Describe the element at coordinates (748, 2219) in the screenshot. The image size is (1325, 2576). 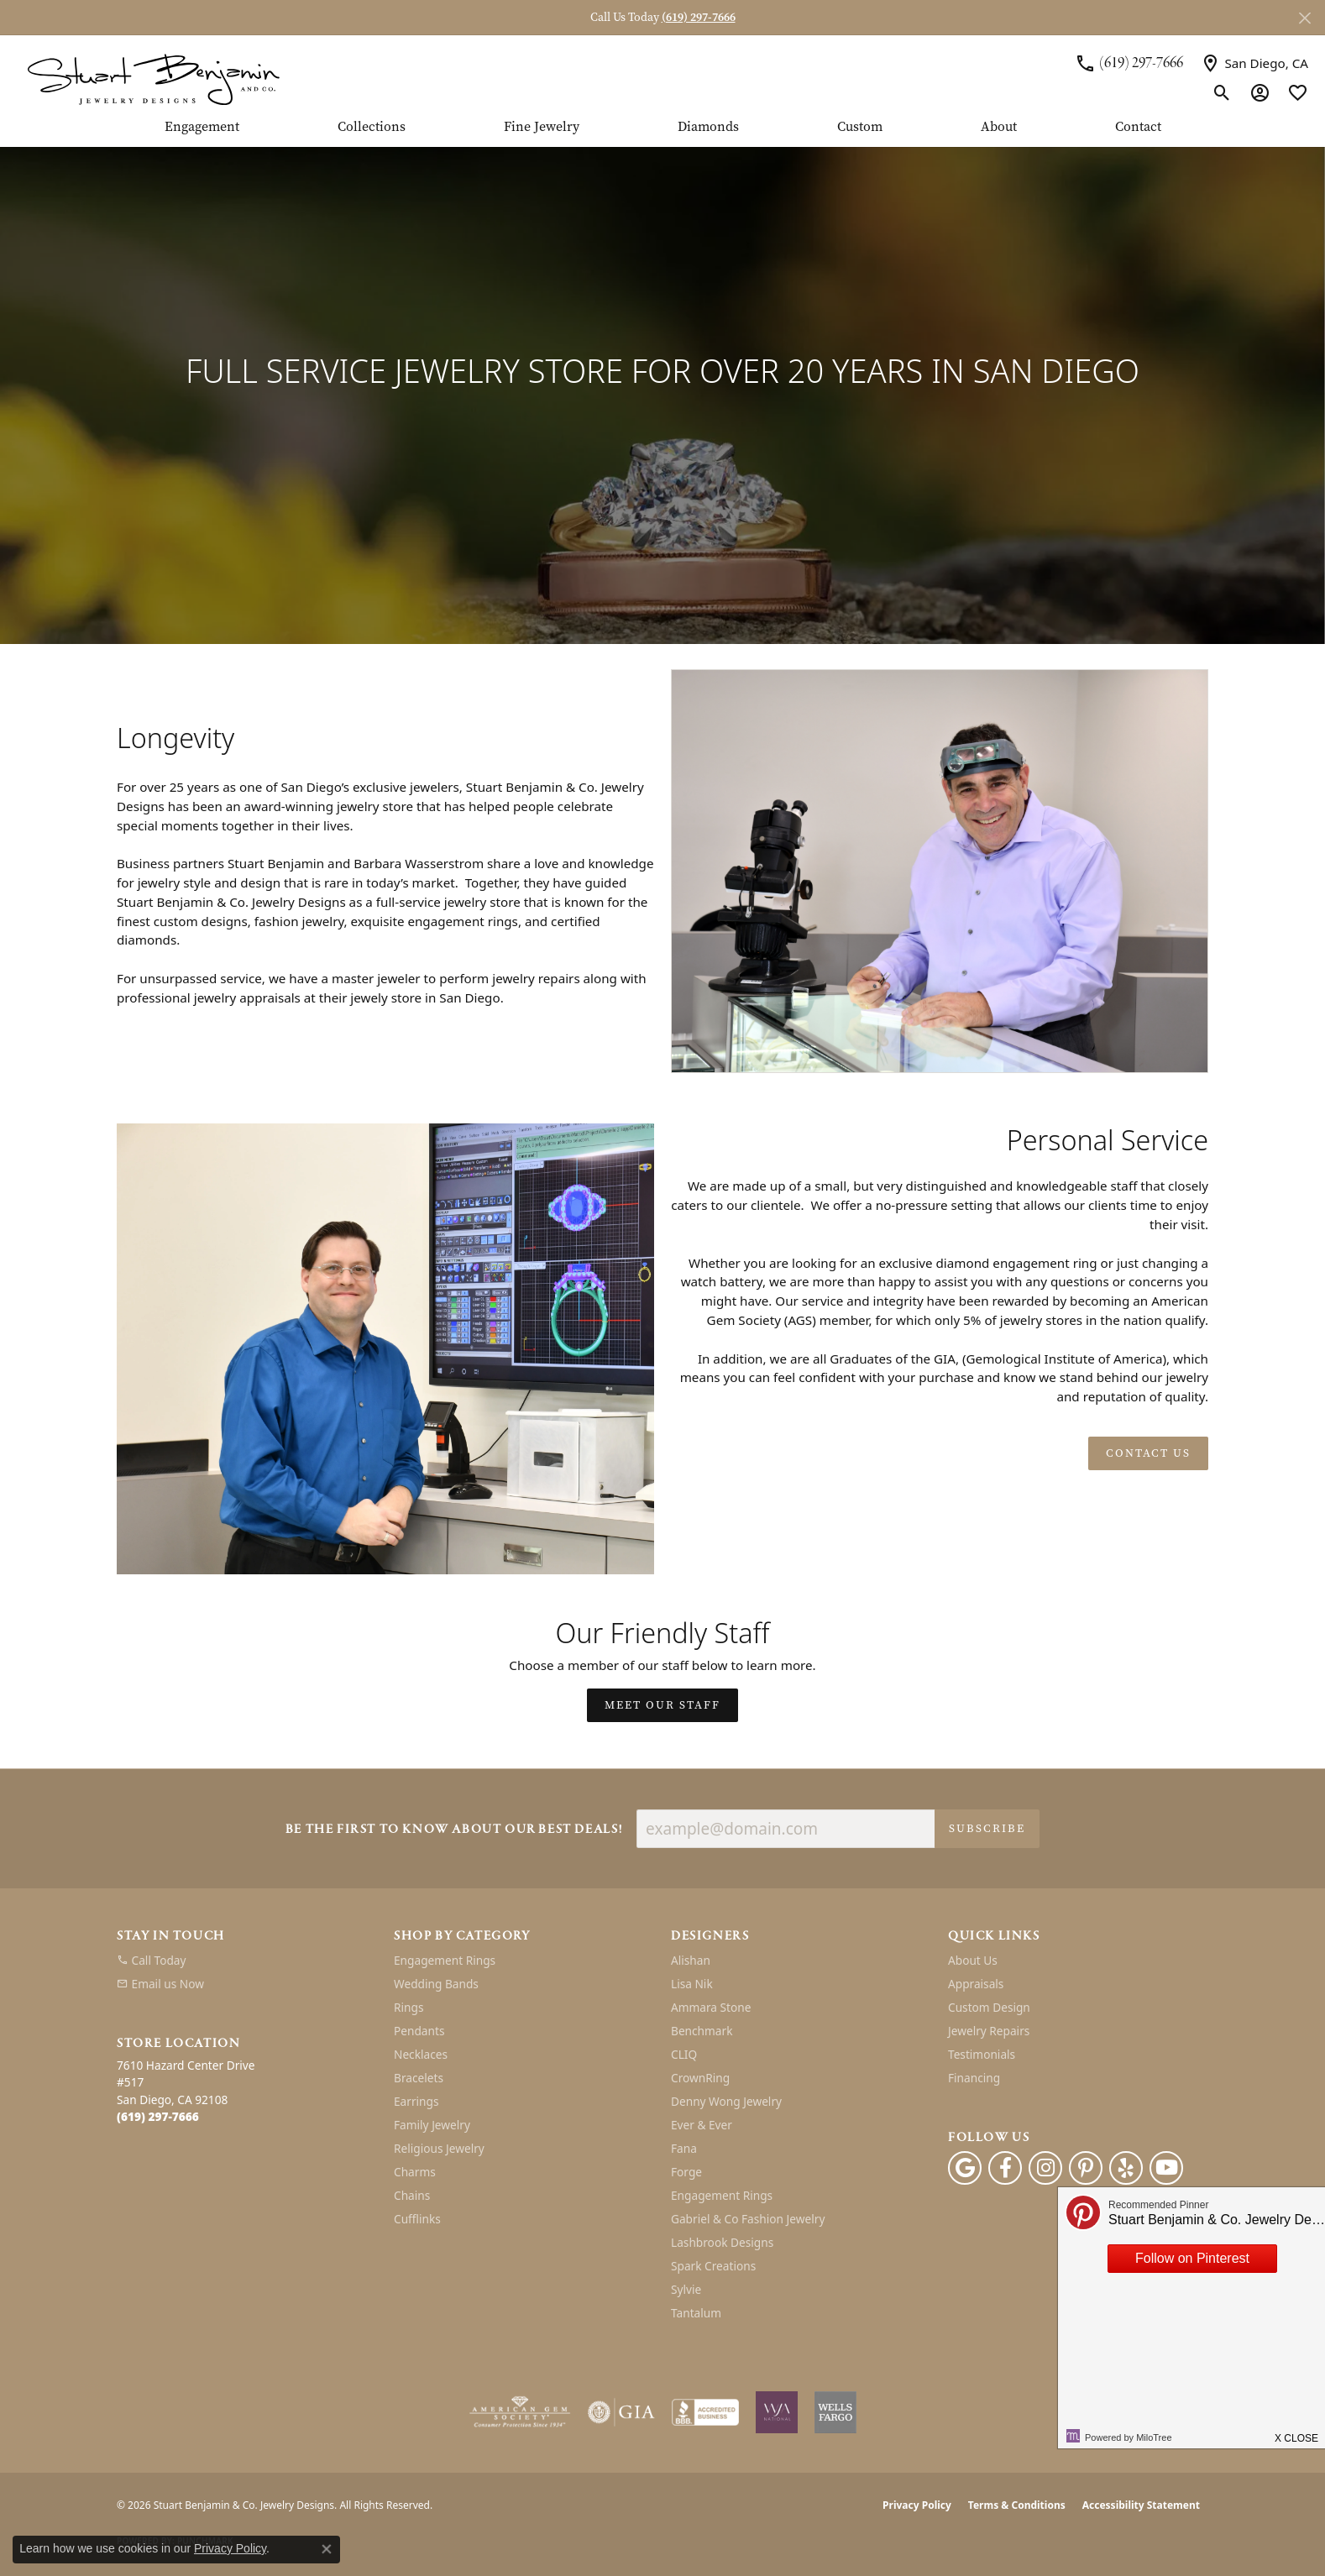
I see `Gabriel & Co Fashion Jewelry [menuitem]` at that location.